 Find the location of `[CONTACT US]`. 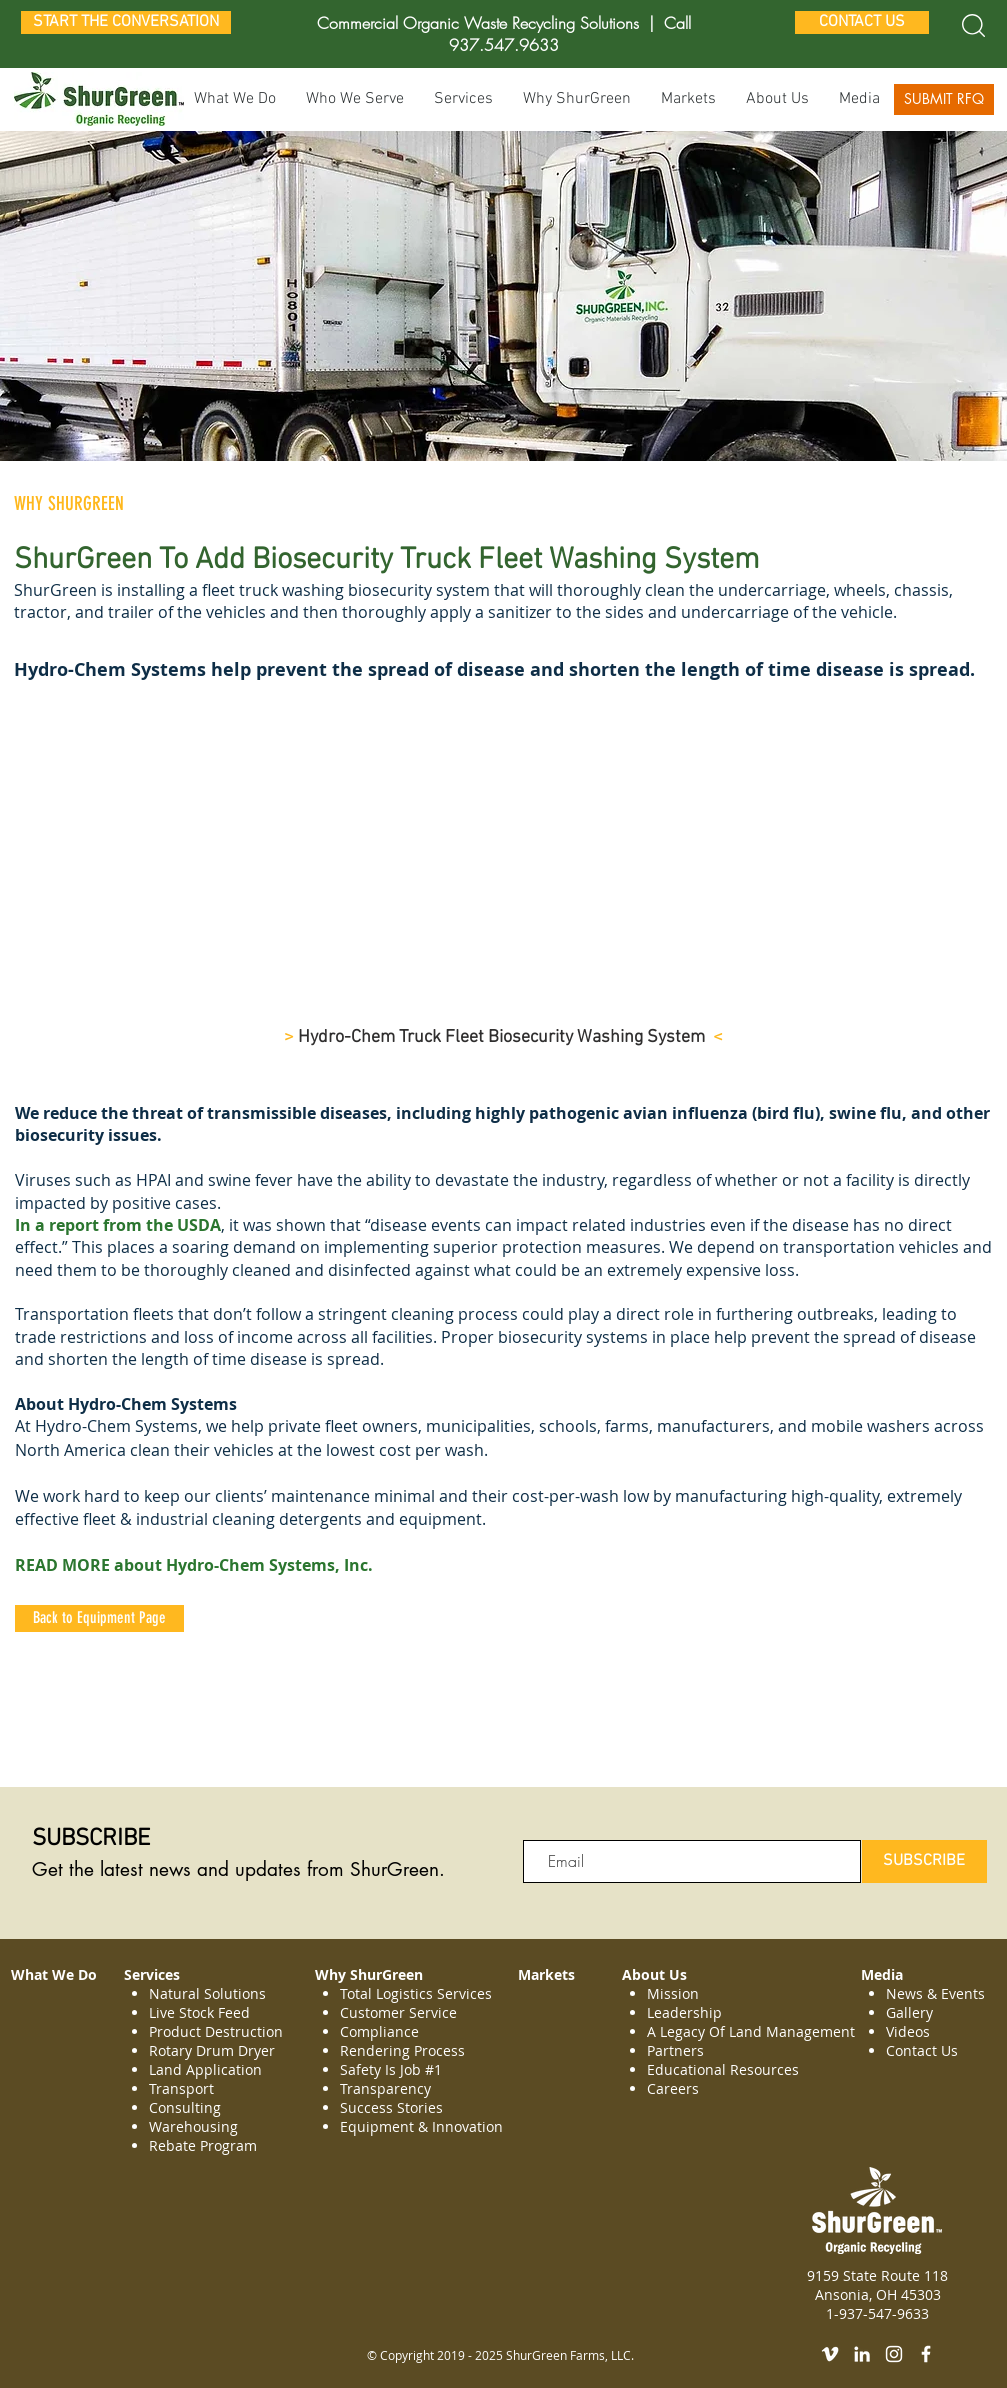

[CONTACT US] is located at coordinates (862, 22).